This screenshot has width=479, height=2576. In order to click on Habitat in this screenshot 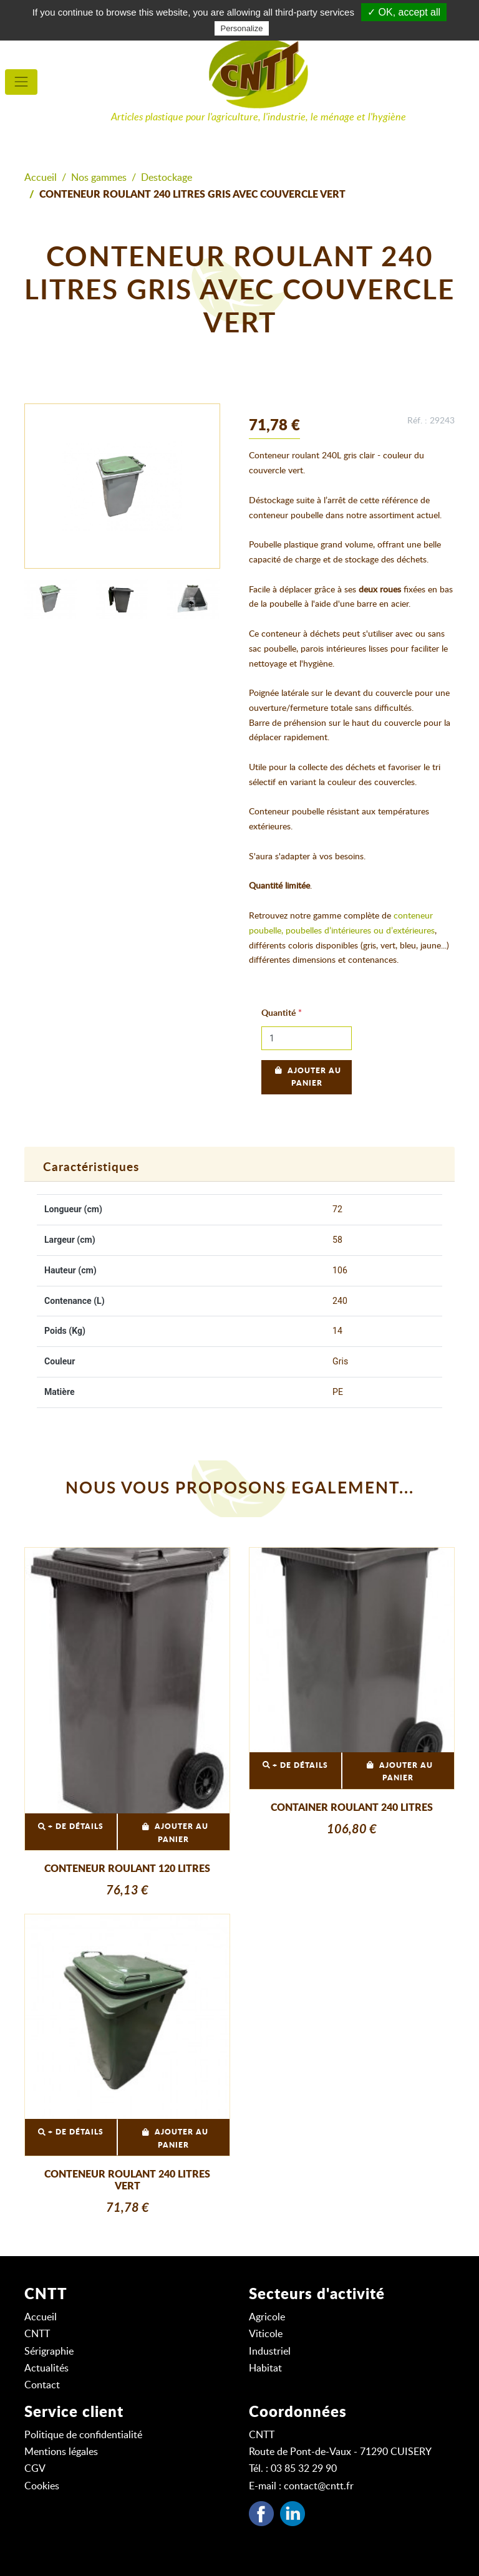, I will do `click(265, 2368)`.